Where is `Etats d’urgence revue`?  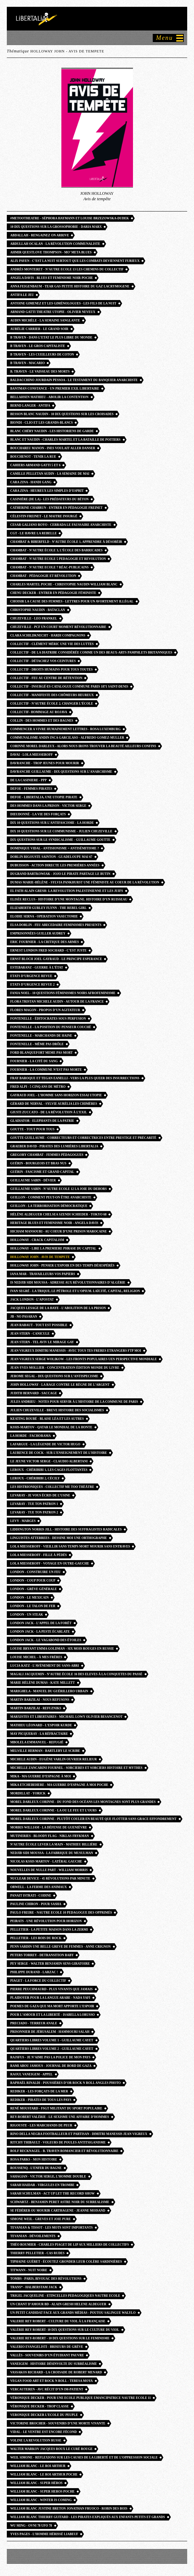
Etats d’urgence revue is located at coordinates (31, 976).